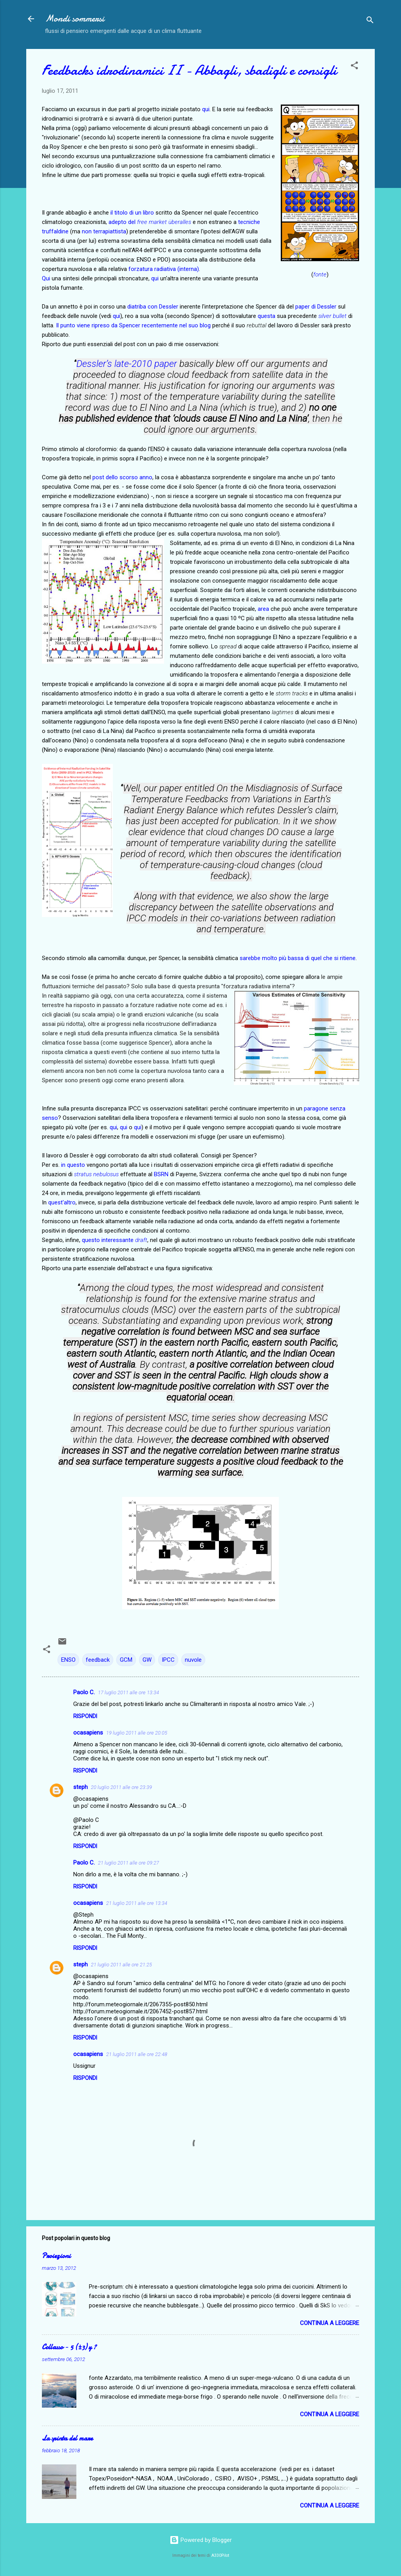  What do you see at coordinates (165, 222) in the screenshot?
I see `ree market überalles` at bounding box center [165, 222].